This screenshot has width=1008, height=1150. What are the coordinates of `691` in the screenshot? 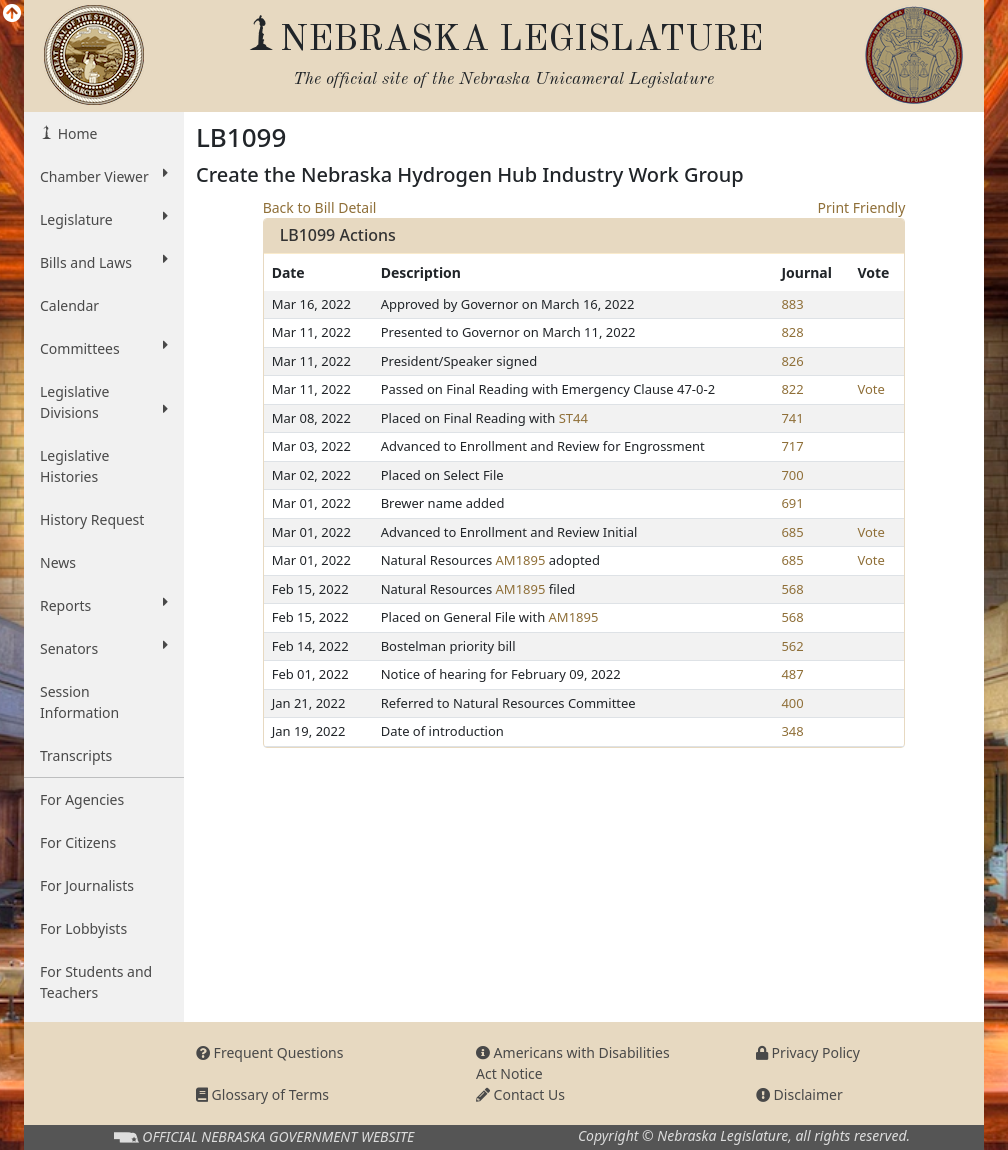 It's located at (792, 503).